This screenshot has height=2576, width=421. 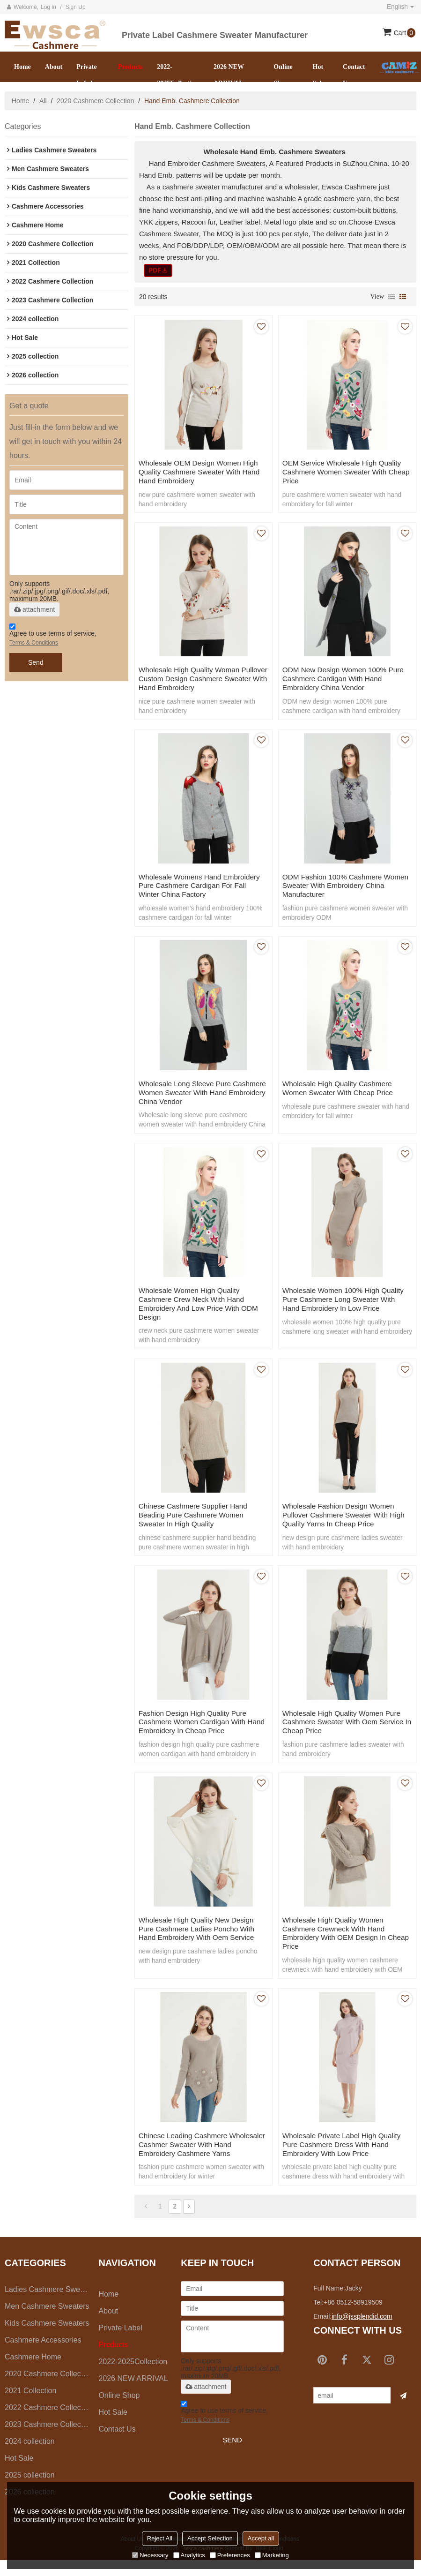 I want to click on Private Label, so click(x=86, y=75).